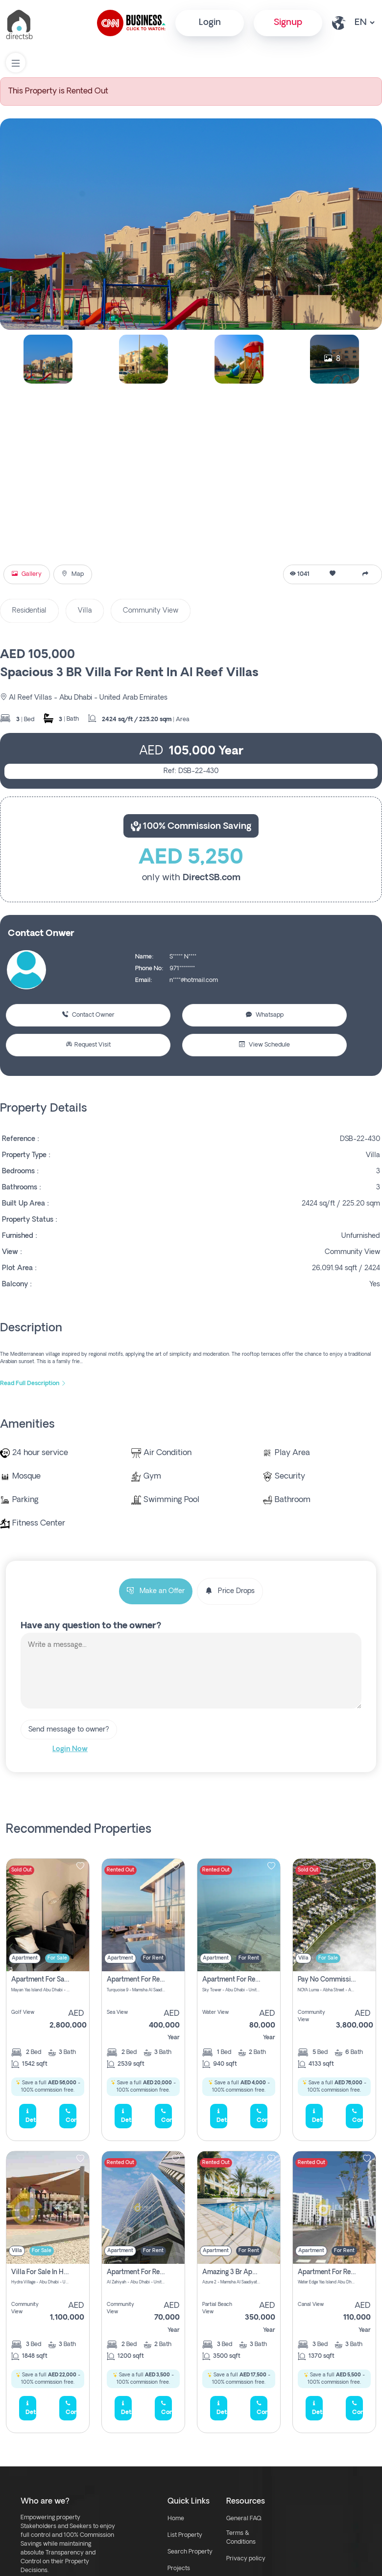 Image resolution: width=382 pixels, height=2576 pixels. What do you see at coordinates (210, 22) in the screenshot?
I see `Login` at bounding box center [210, 22].